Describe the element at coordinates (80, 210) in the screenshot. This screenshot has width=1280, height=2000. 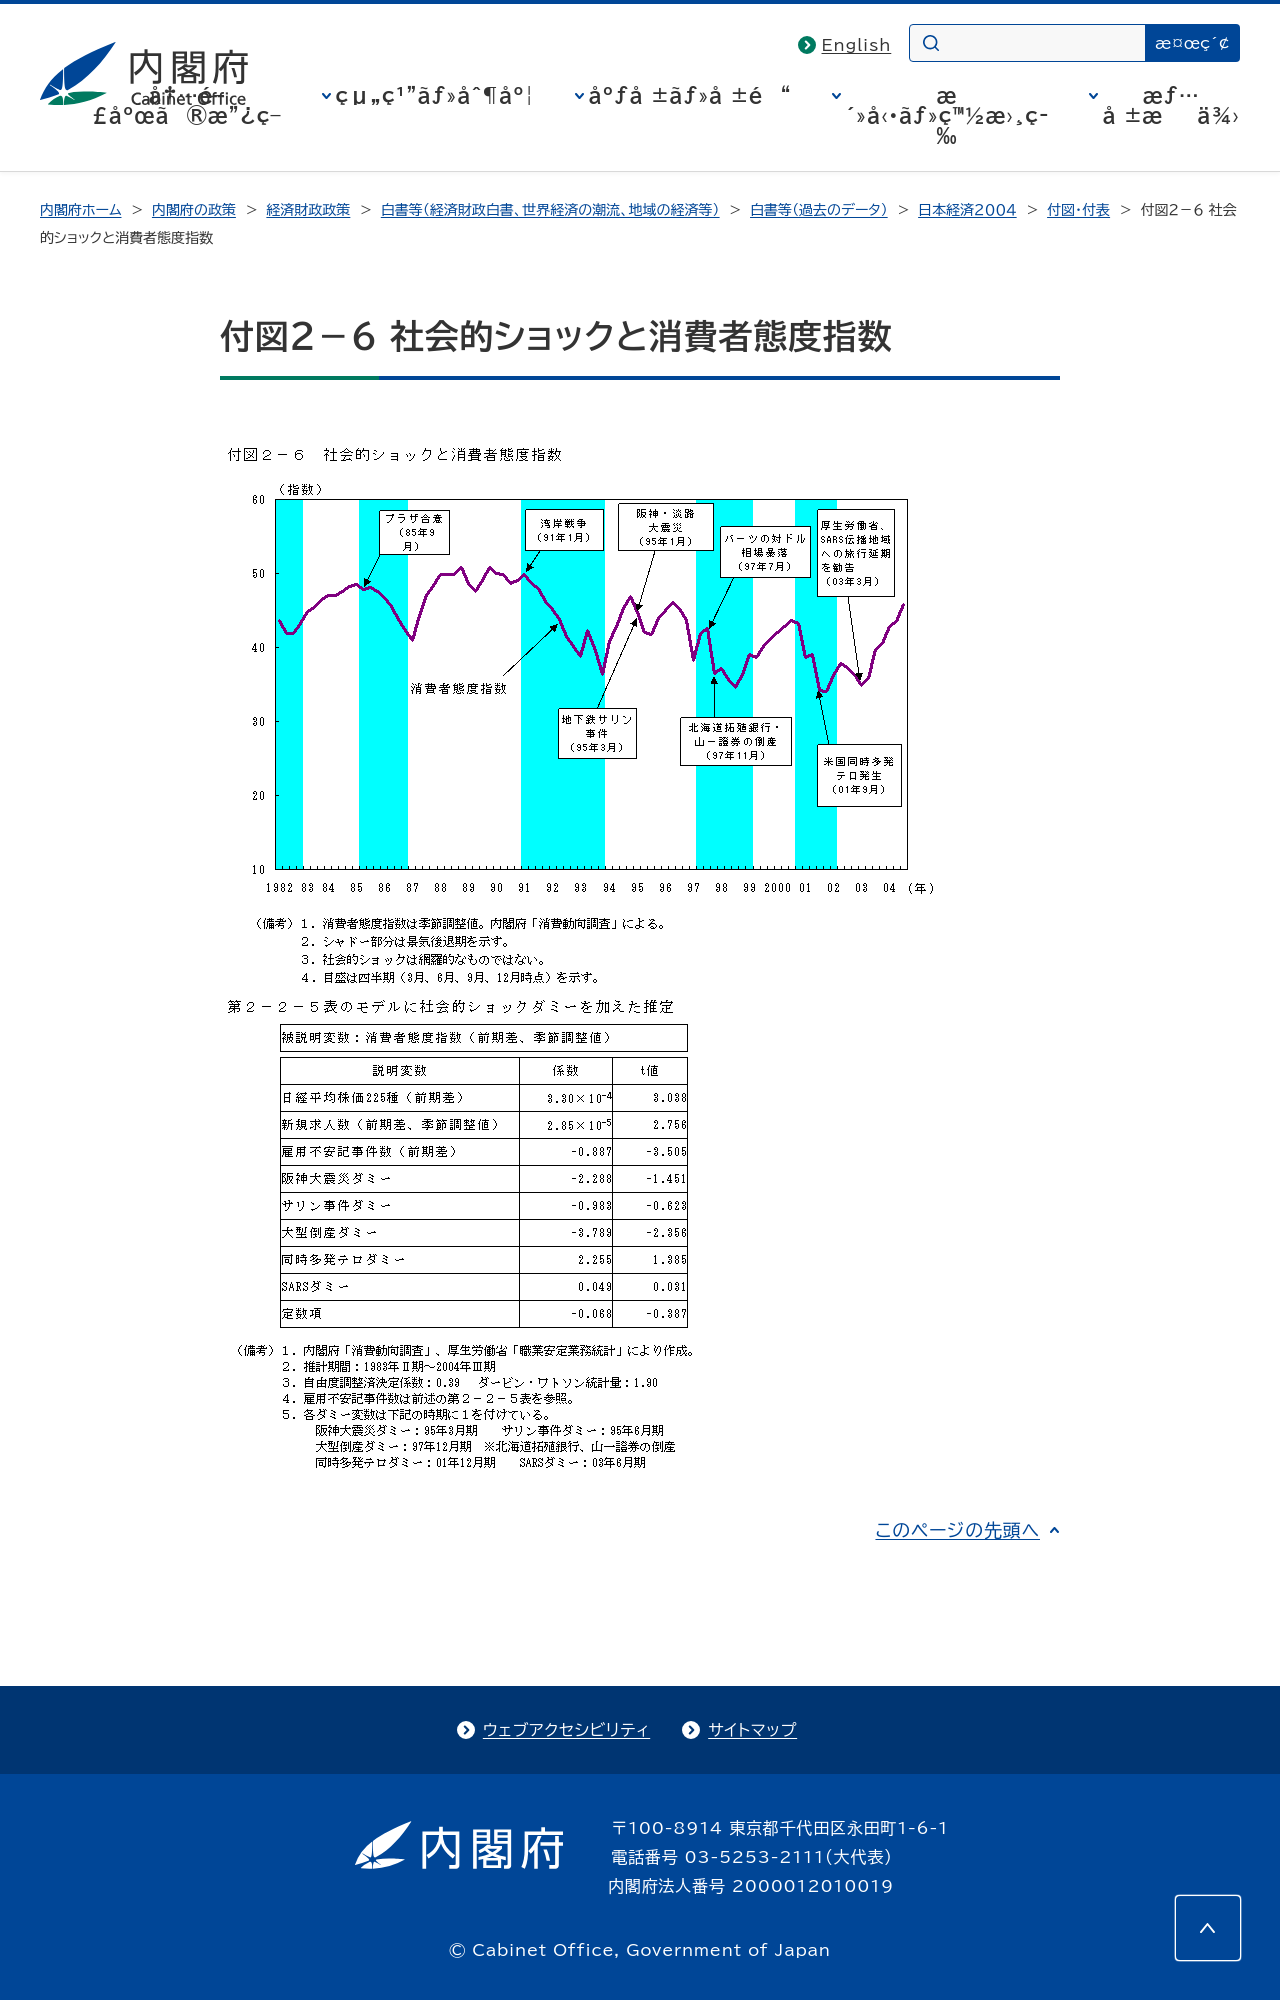
I see `内閣府ホーム` at that location.